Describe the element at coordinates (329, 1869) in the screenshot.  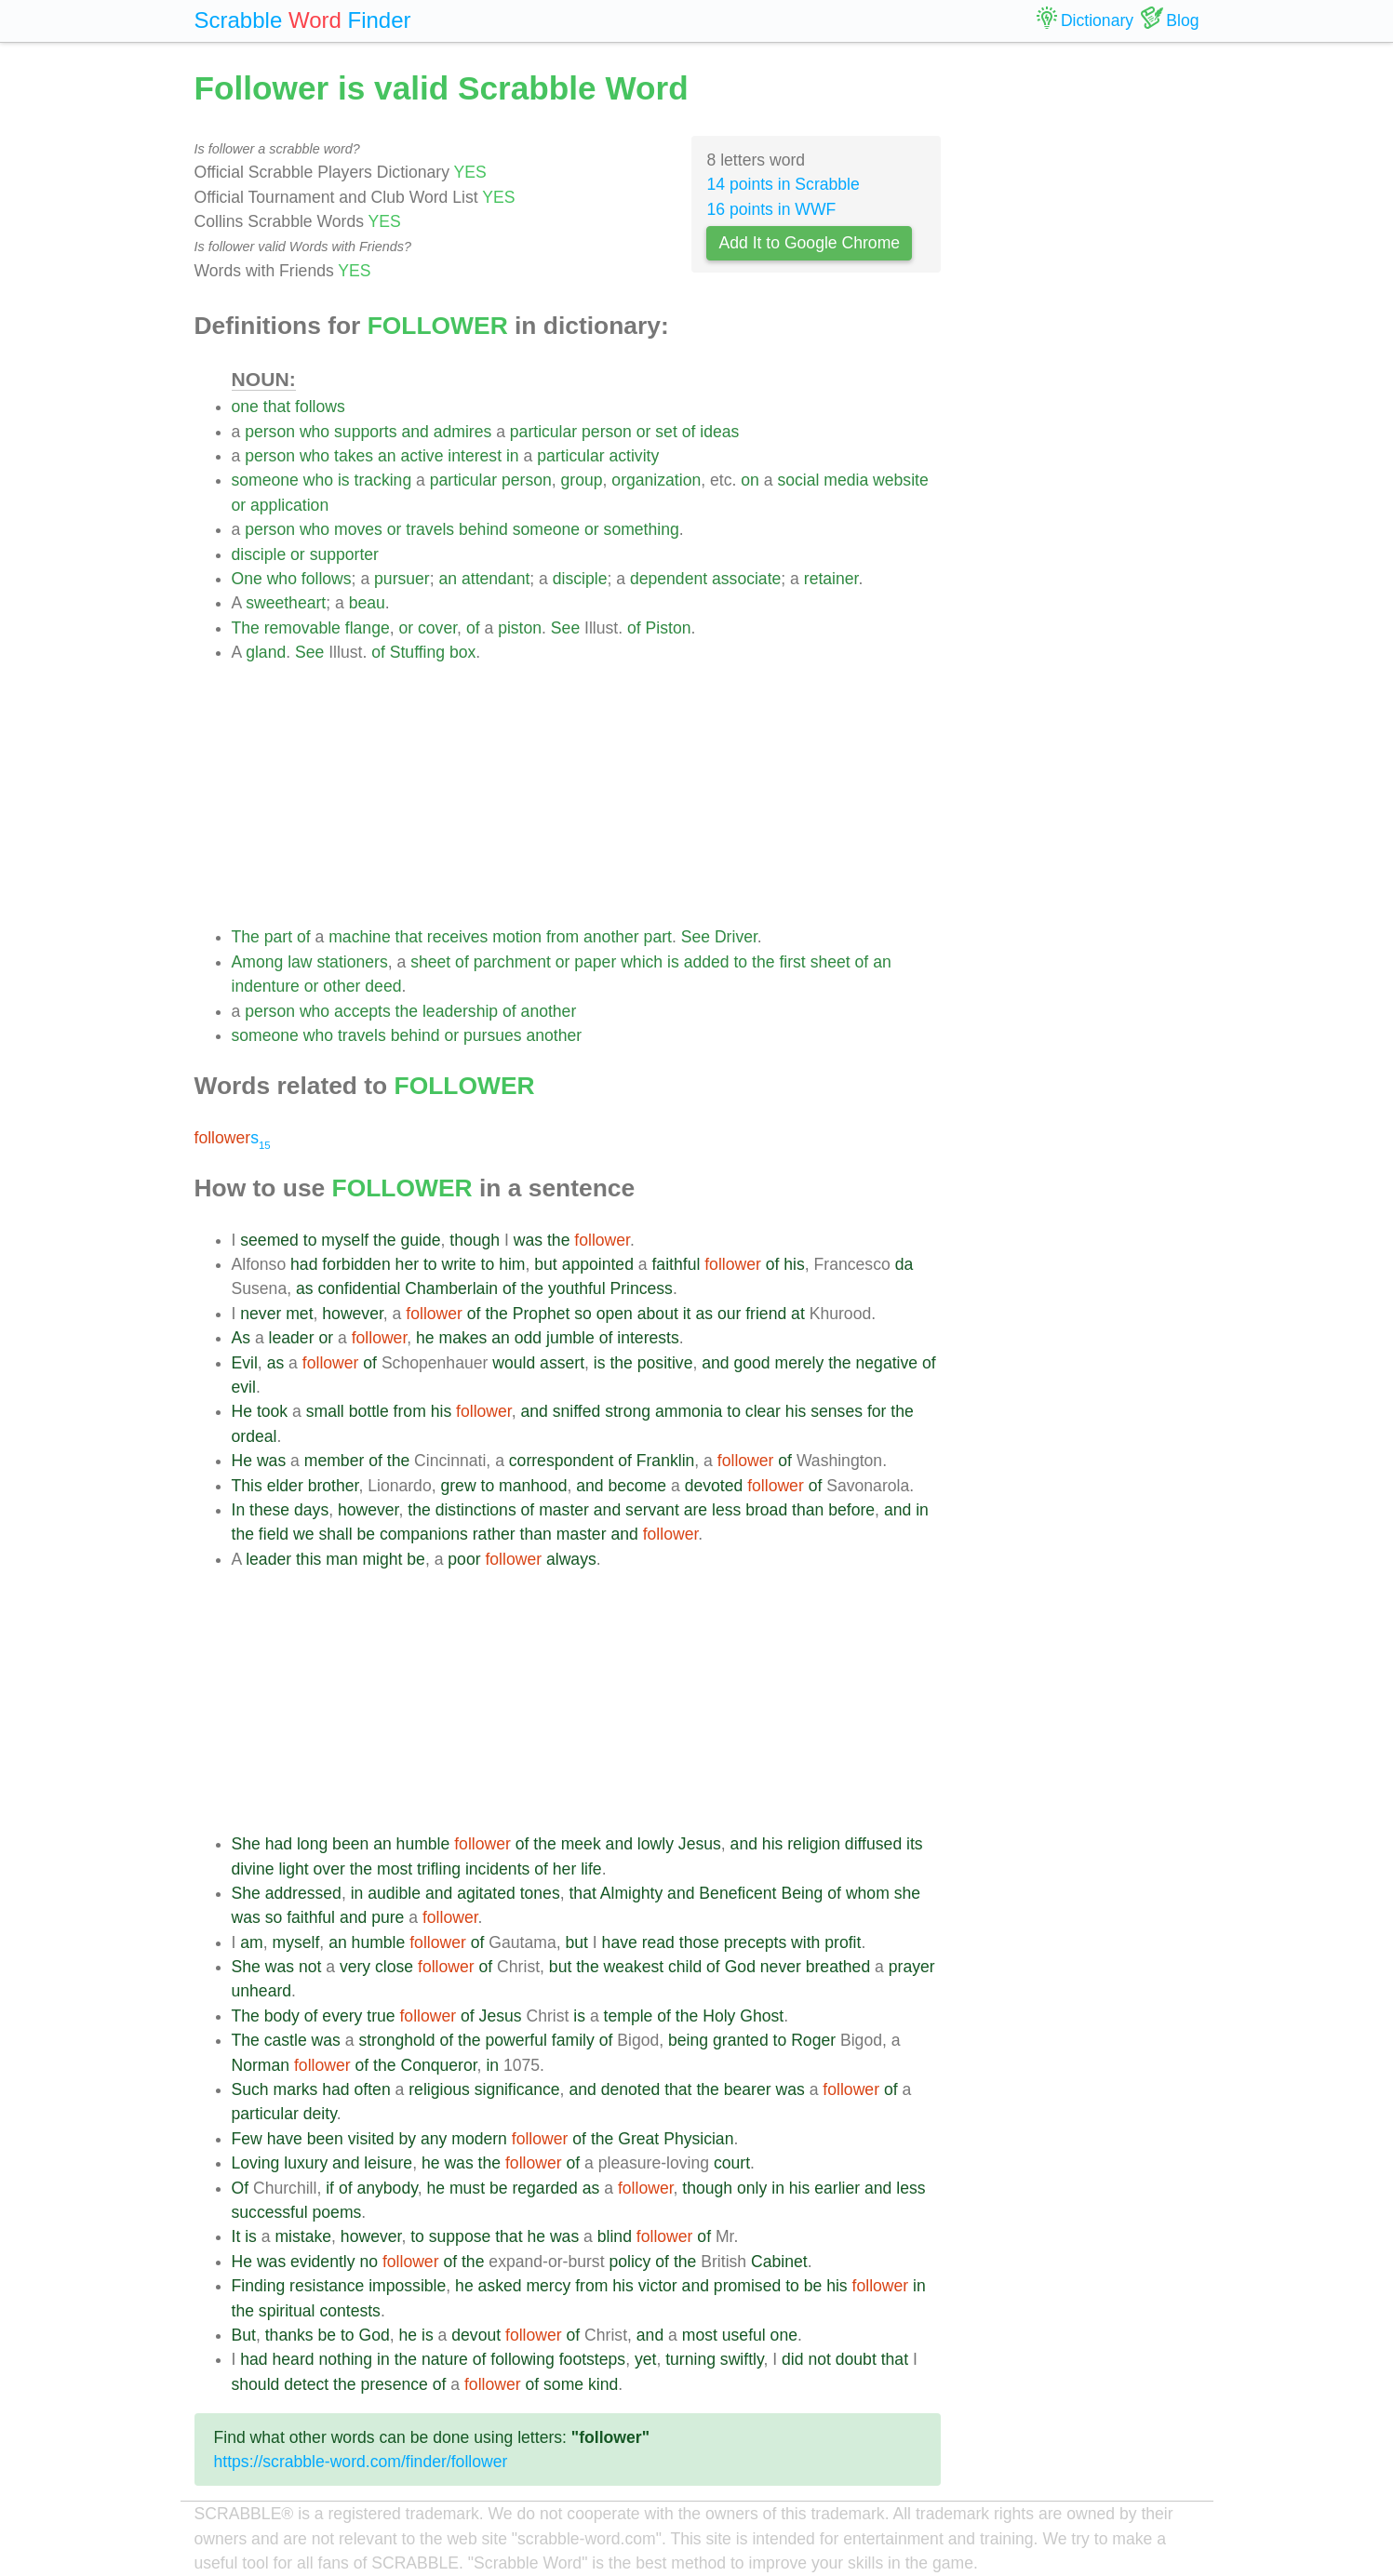
I see `over` at that location.